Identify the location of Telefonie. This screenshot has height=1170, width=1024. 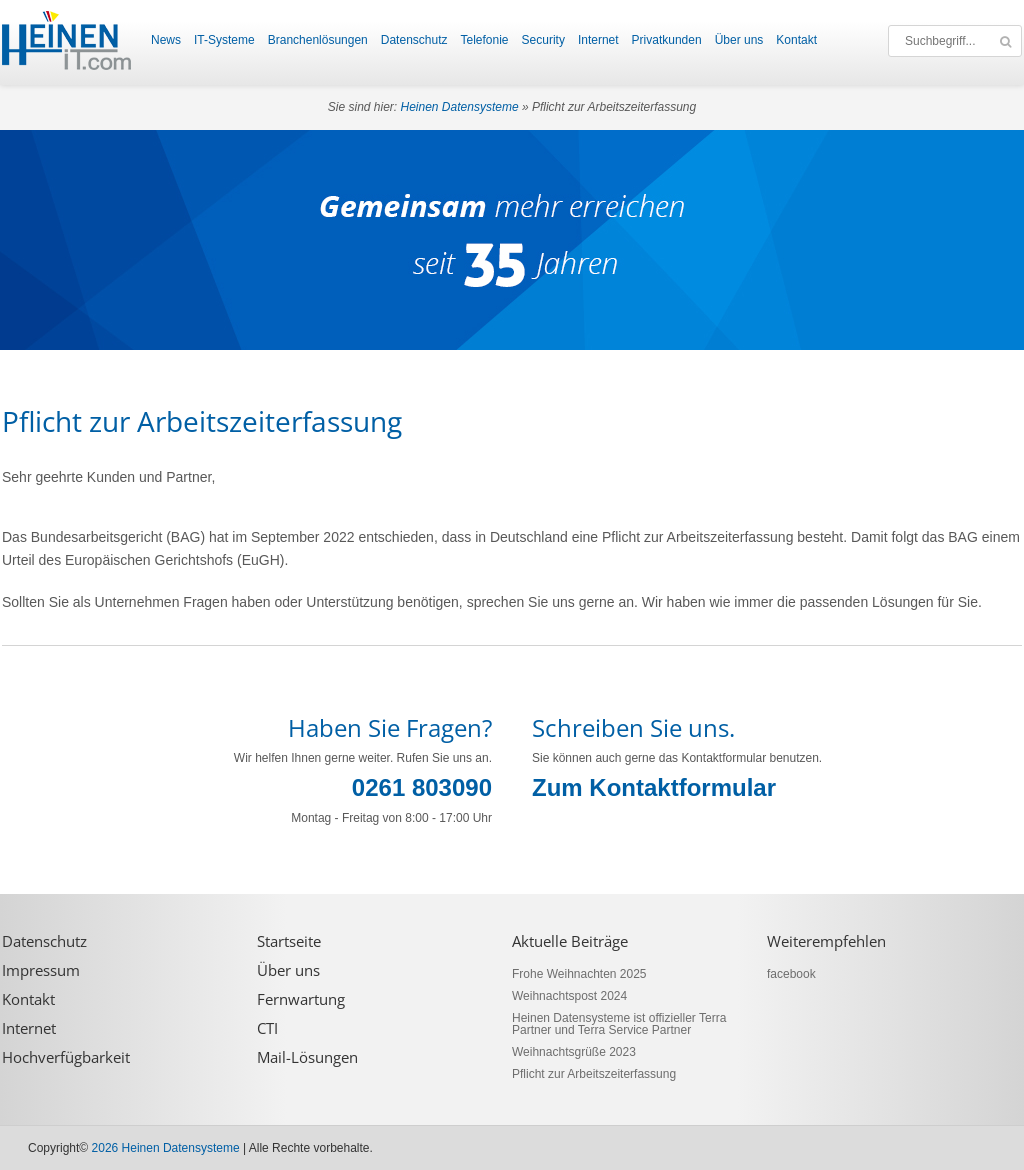
(484, 40).